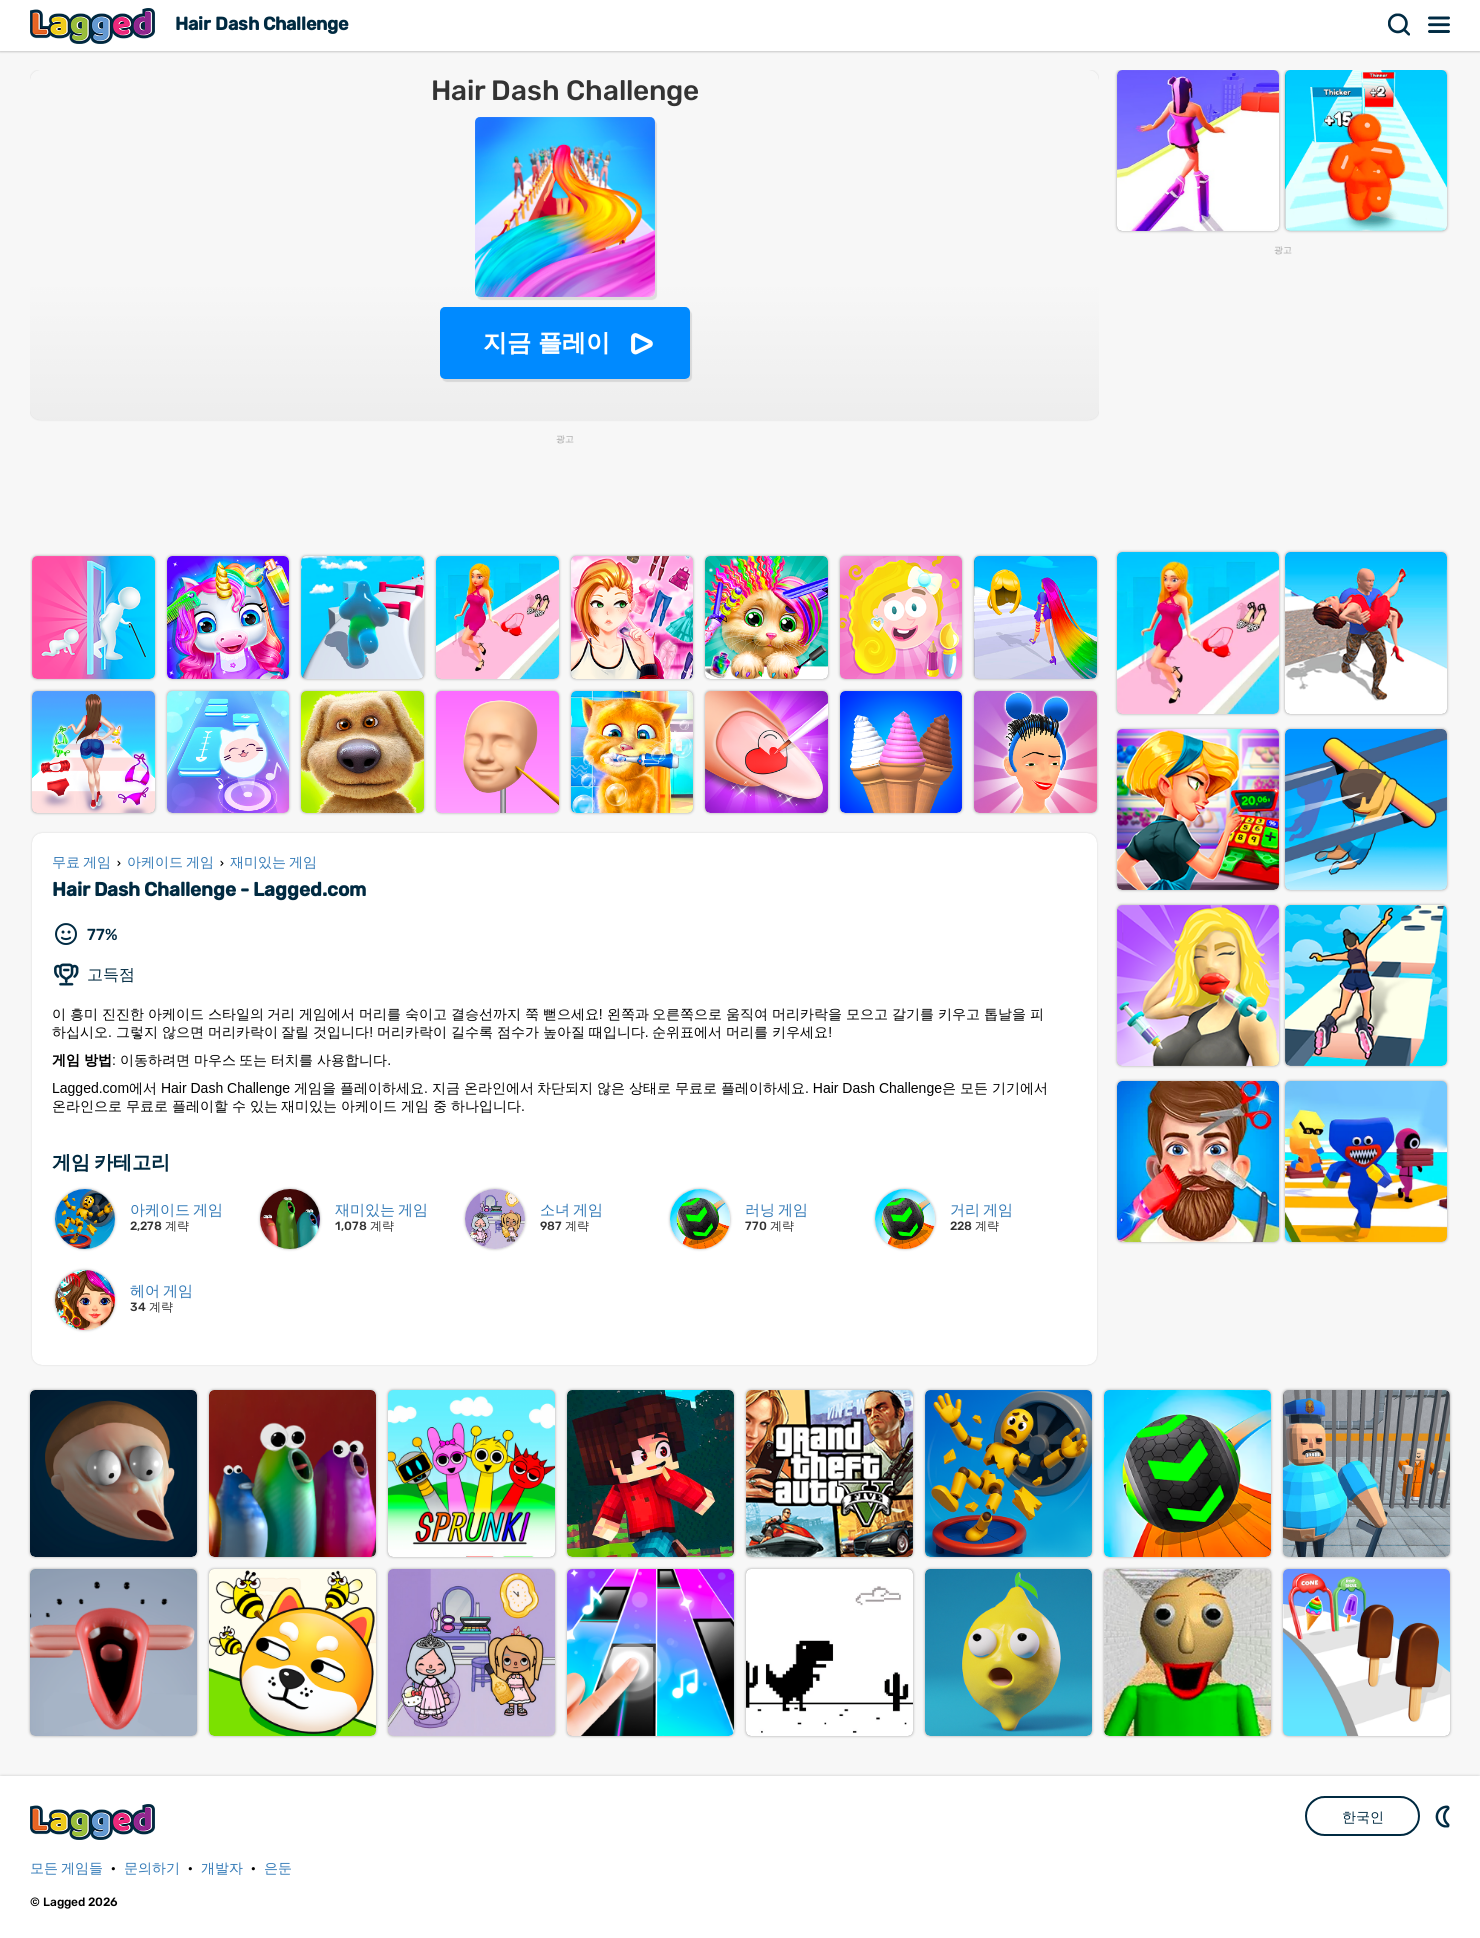 This screenshot has width=1480, height=1938. I want to click on 메뉴, so click(1440, 25).